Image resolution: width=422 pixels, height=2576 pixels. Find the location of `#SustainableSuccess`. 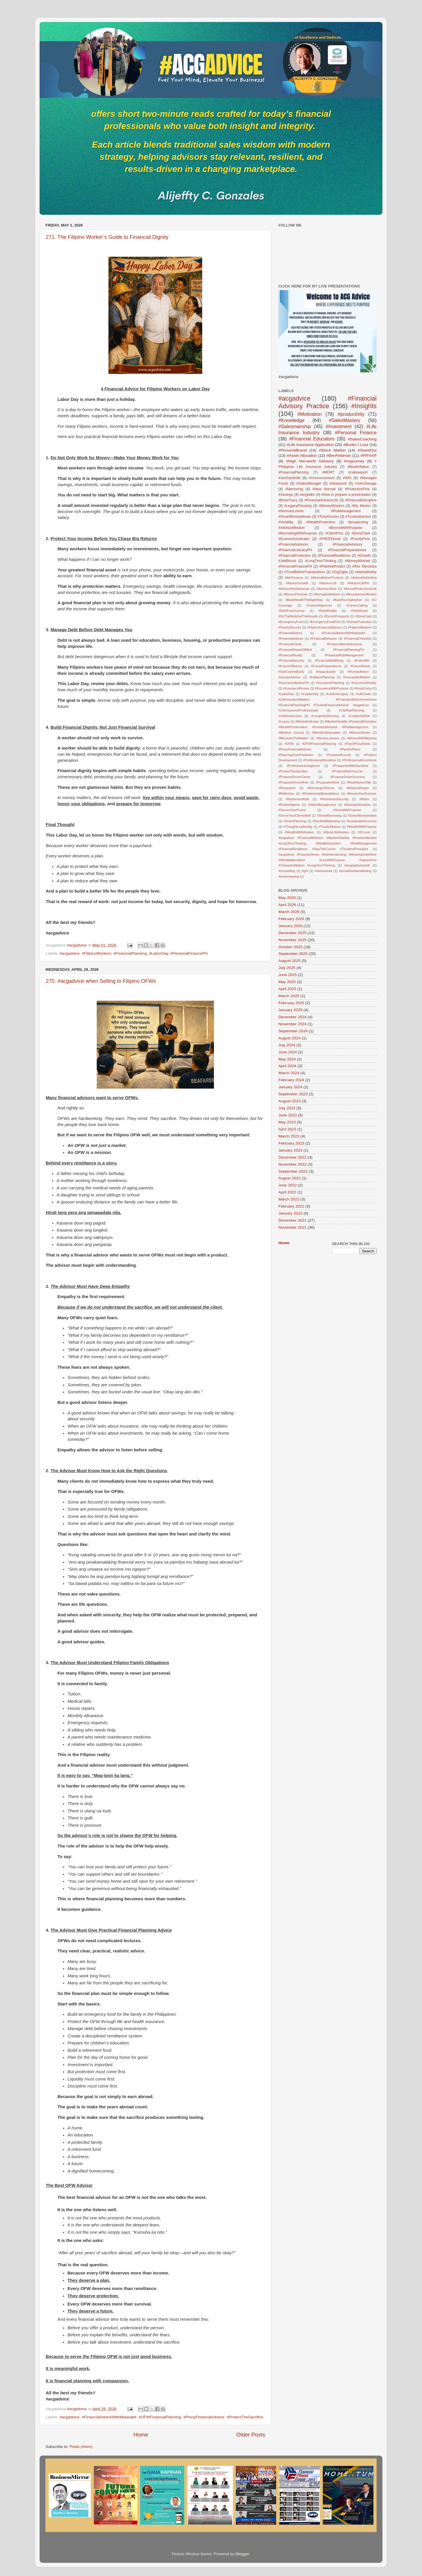

#SustainableSuccess is located at coordinates (361, 821).